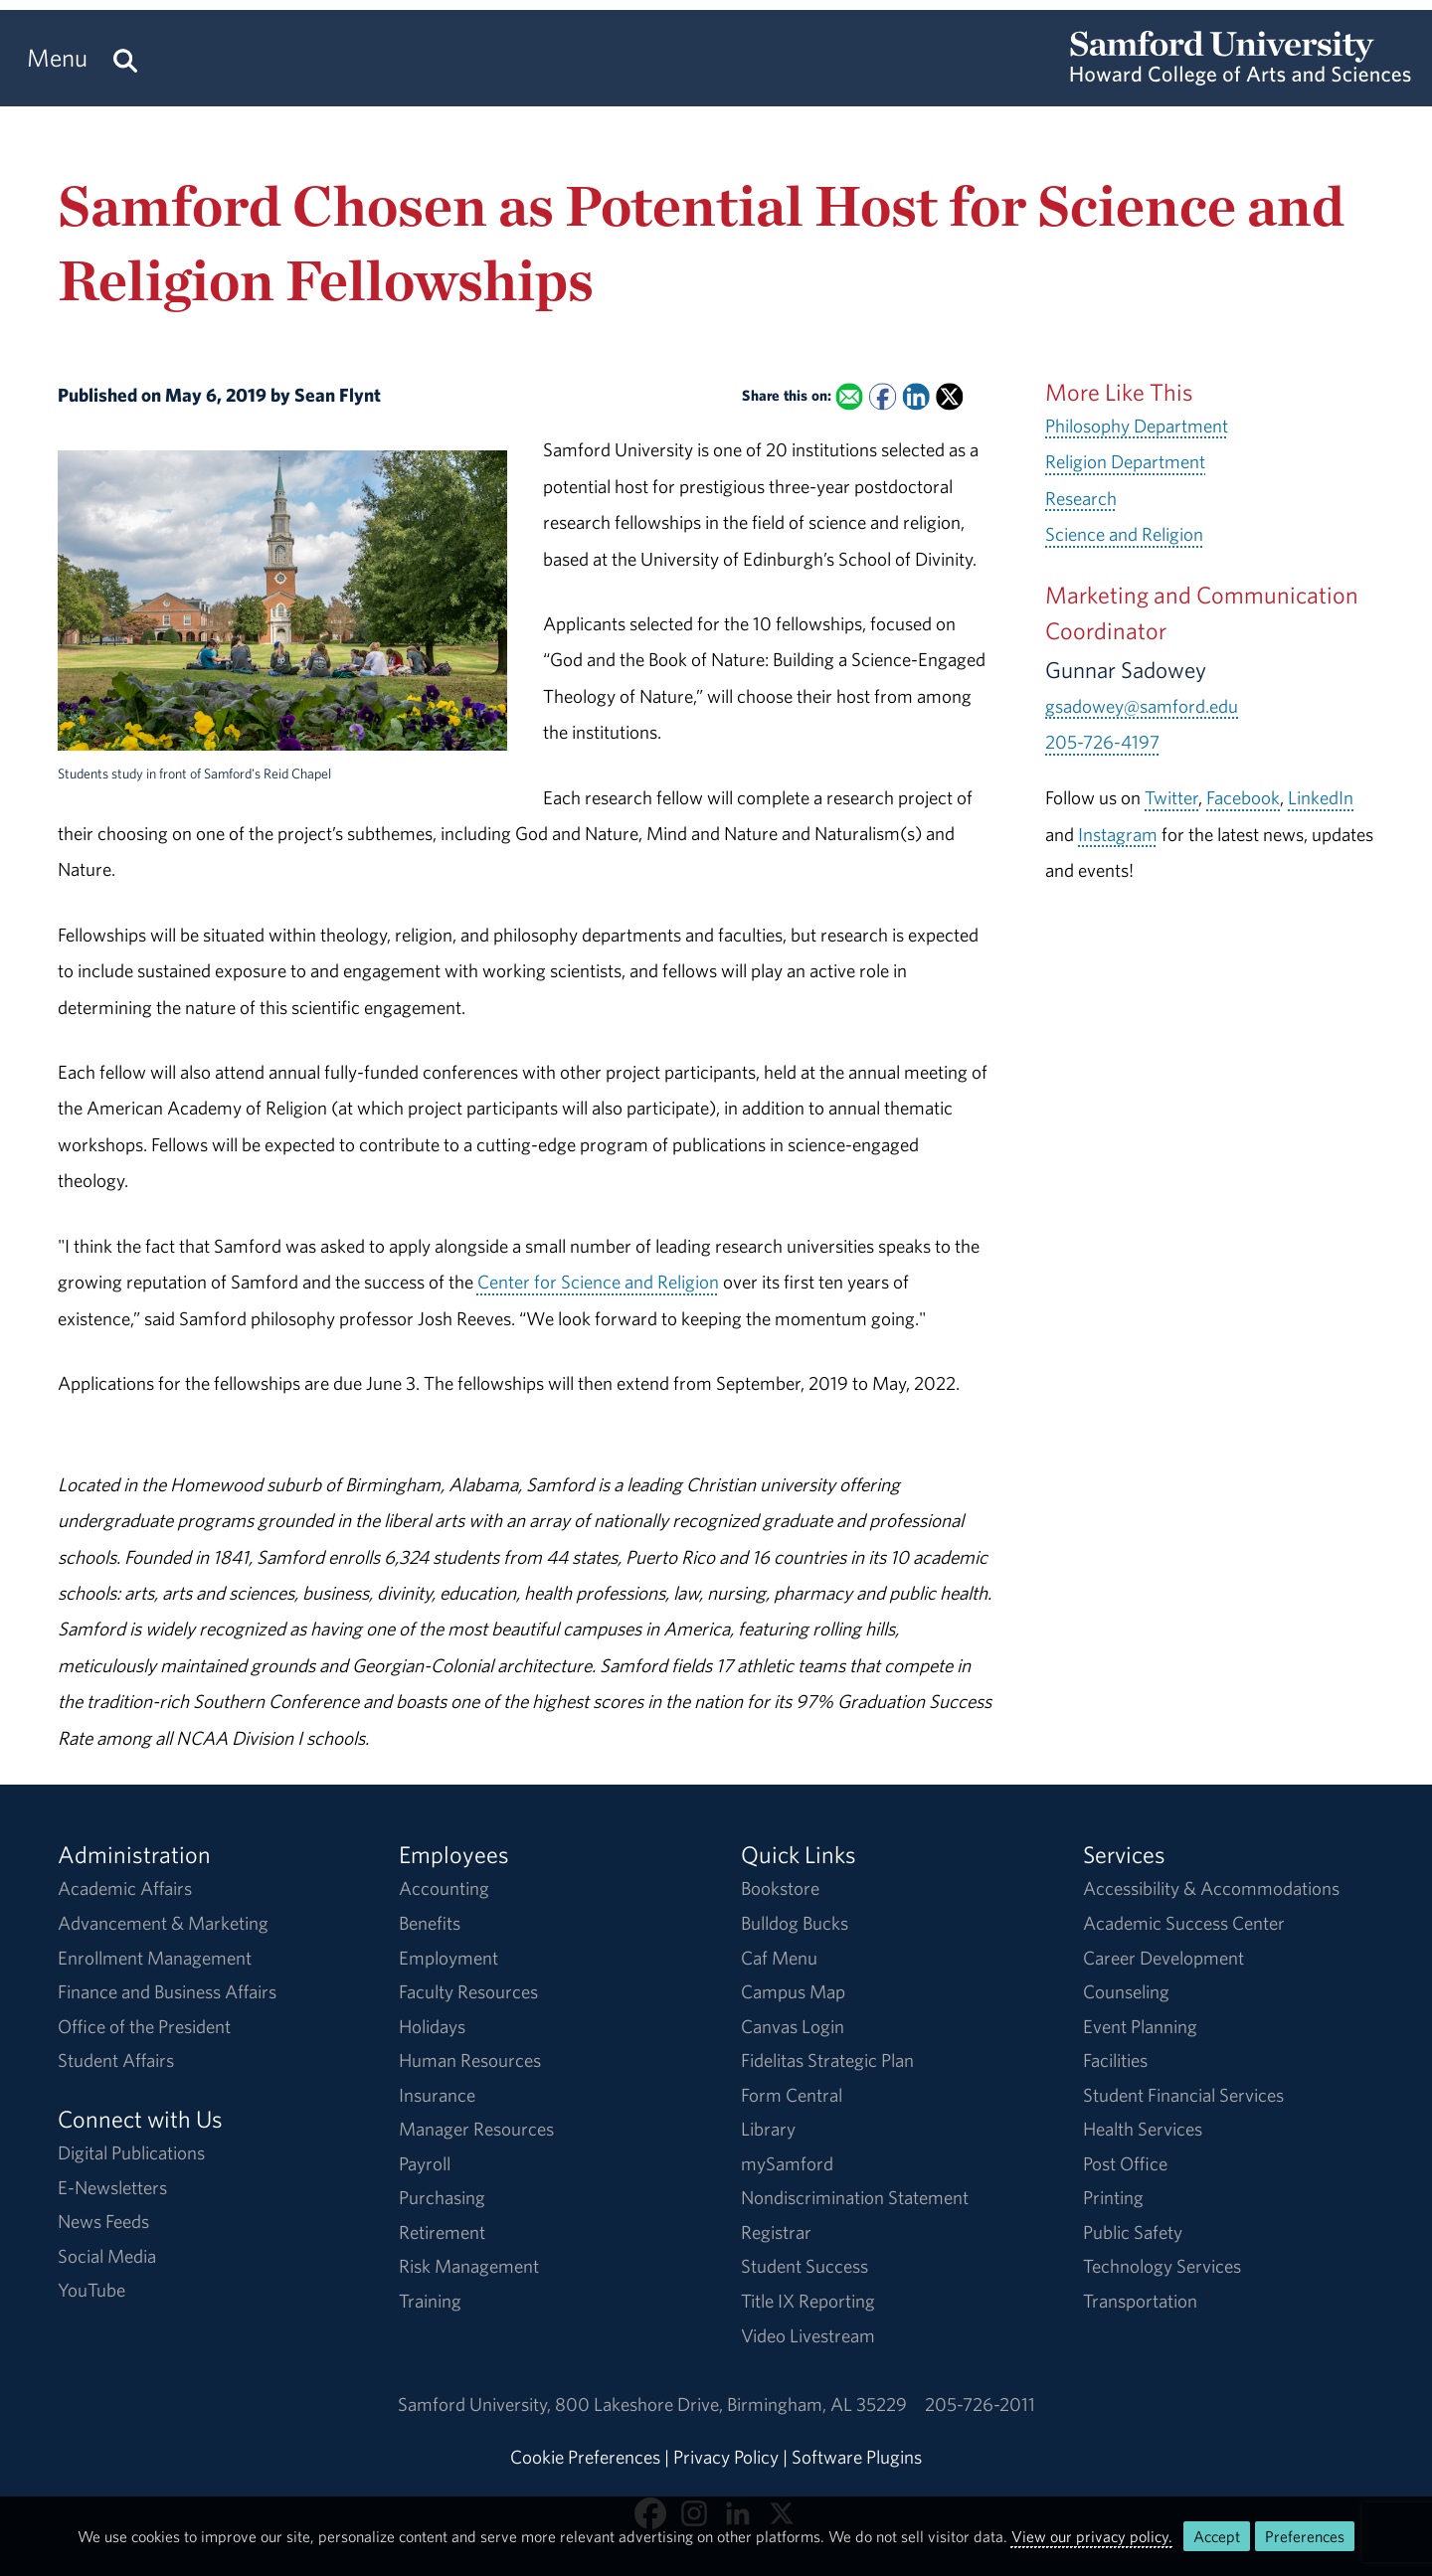 The height and width of the screenshot is (2576, 1432). Describe the element at coordinates (112, 2187) in the screenshot. I see `E-Newsletters` at that location.